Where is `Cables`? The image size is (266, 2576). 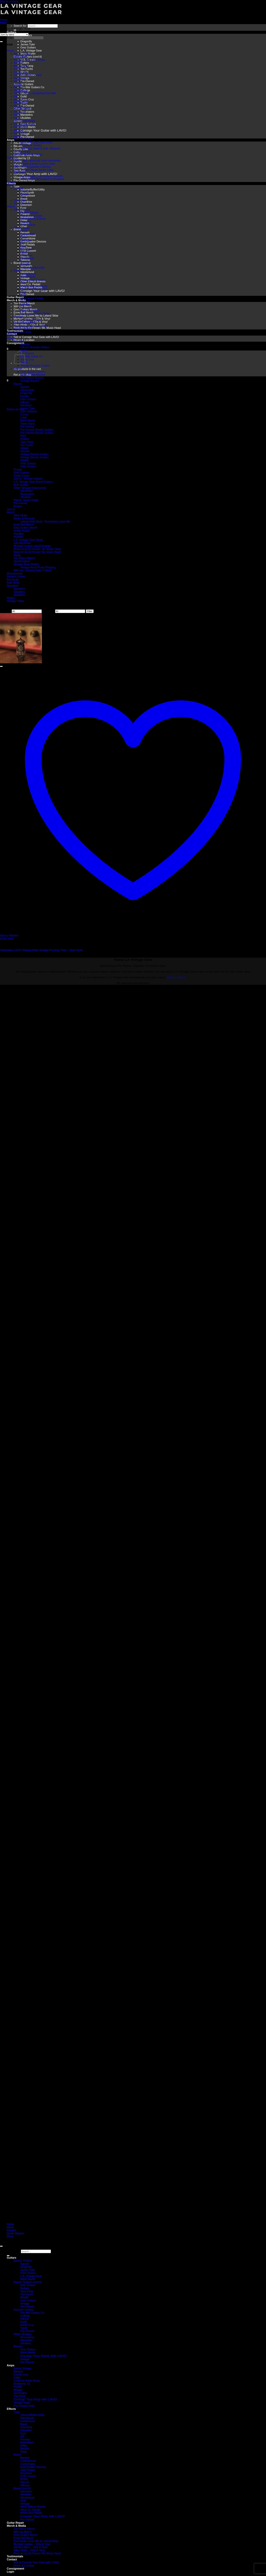
Cables is located at coordinates (11, 182).